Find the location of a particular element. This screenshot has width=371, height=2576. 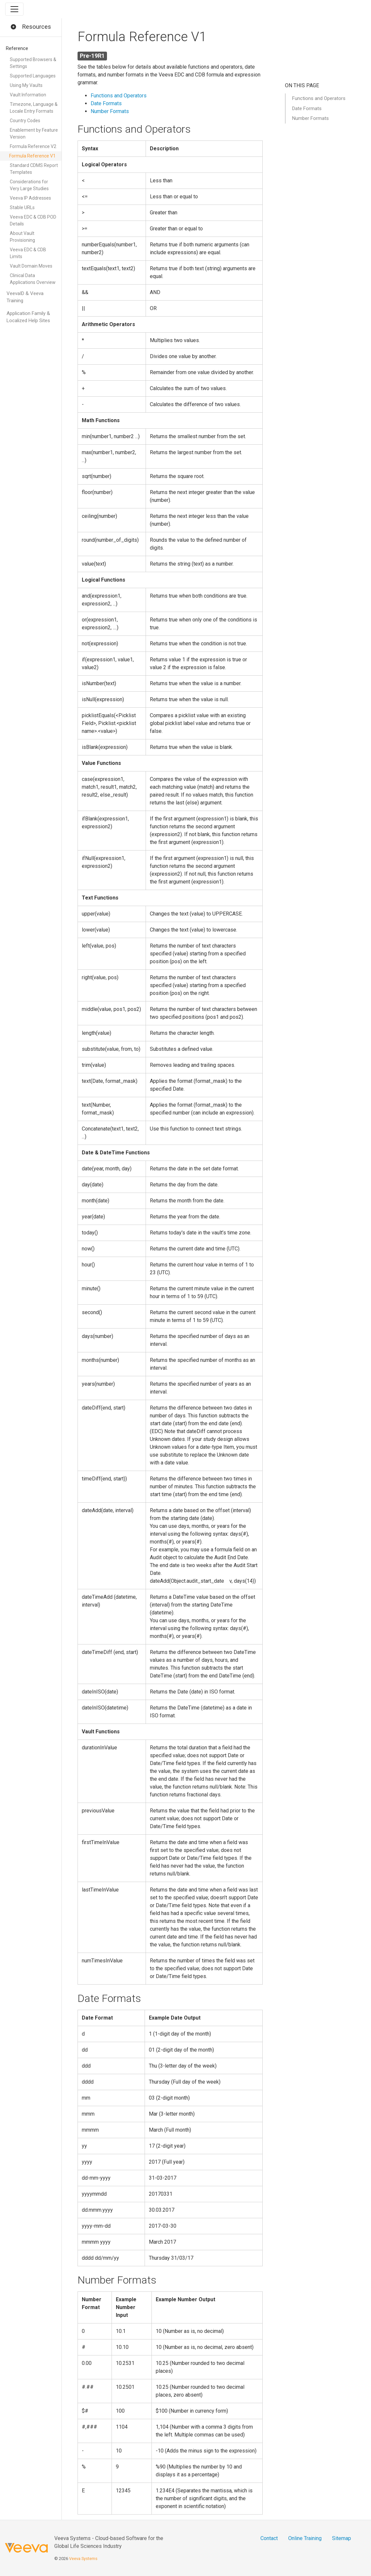

Online Training is located at coordinates (305, 2538).